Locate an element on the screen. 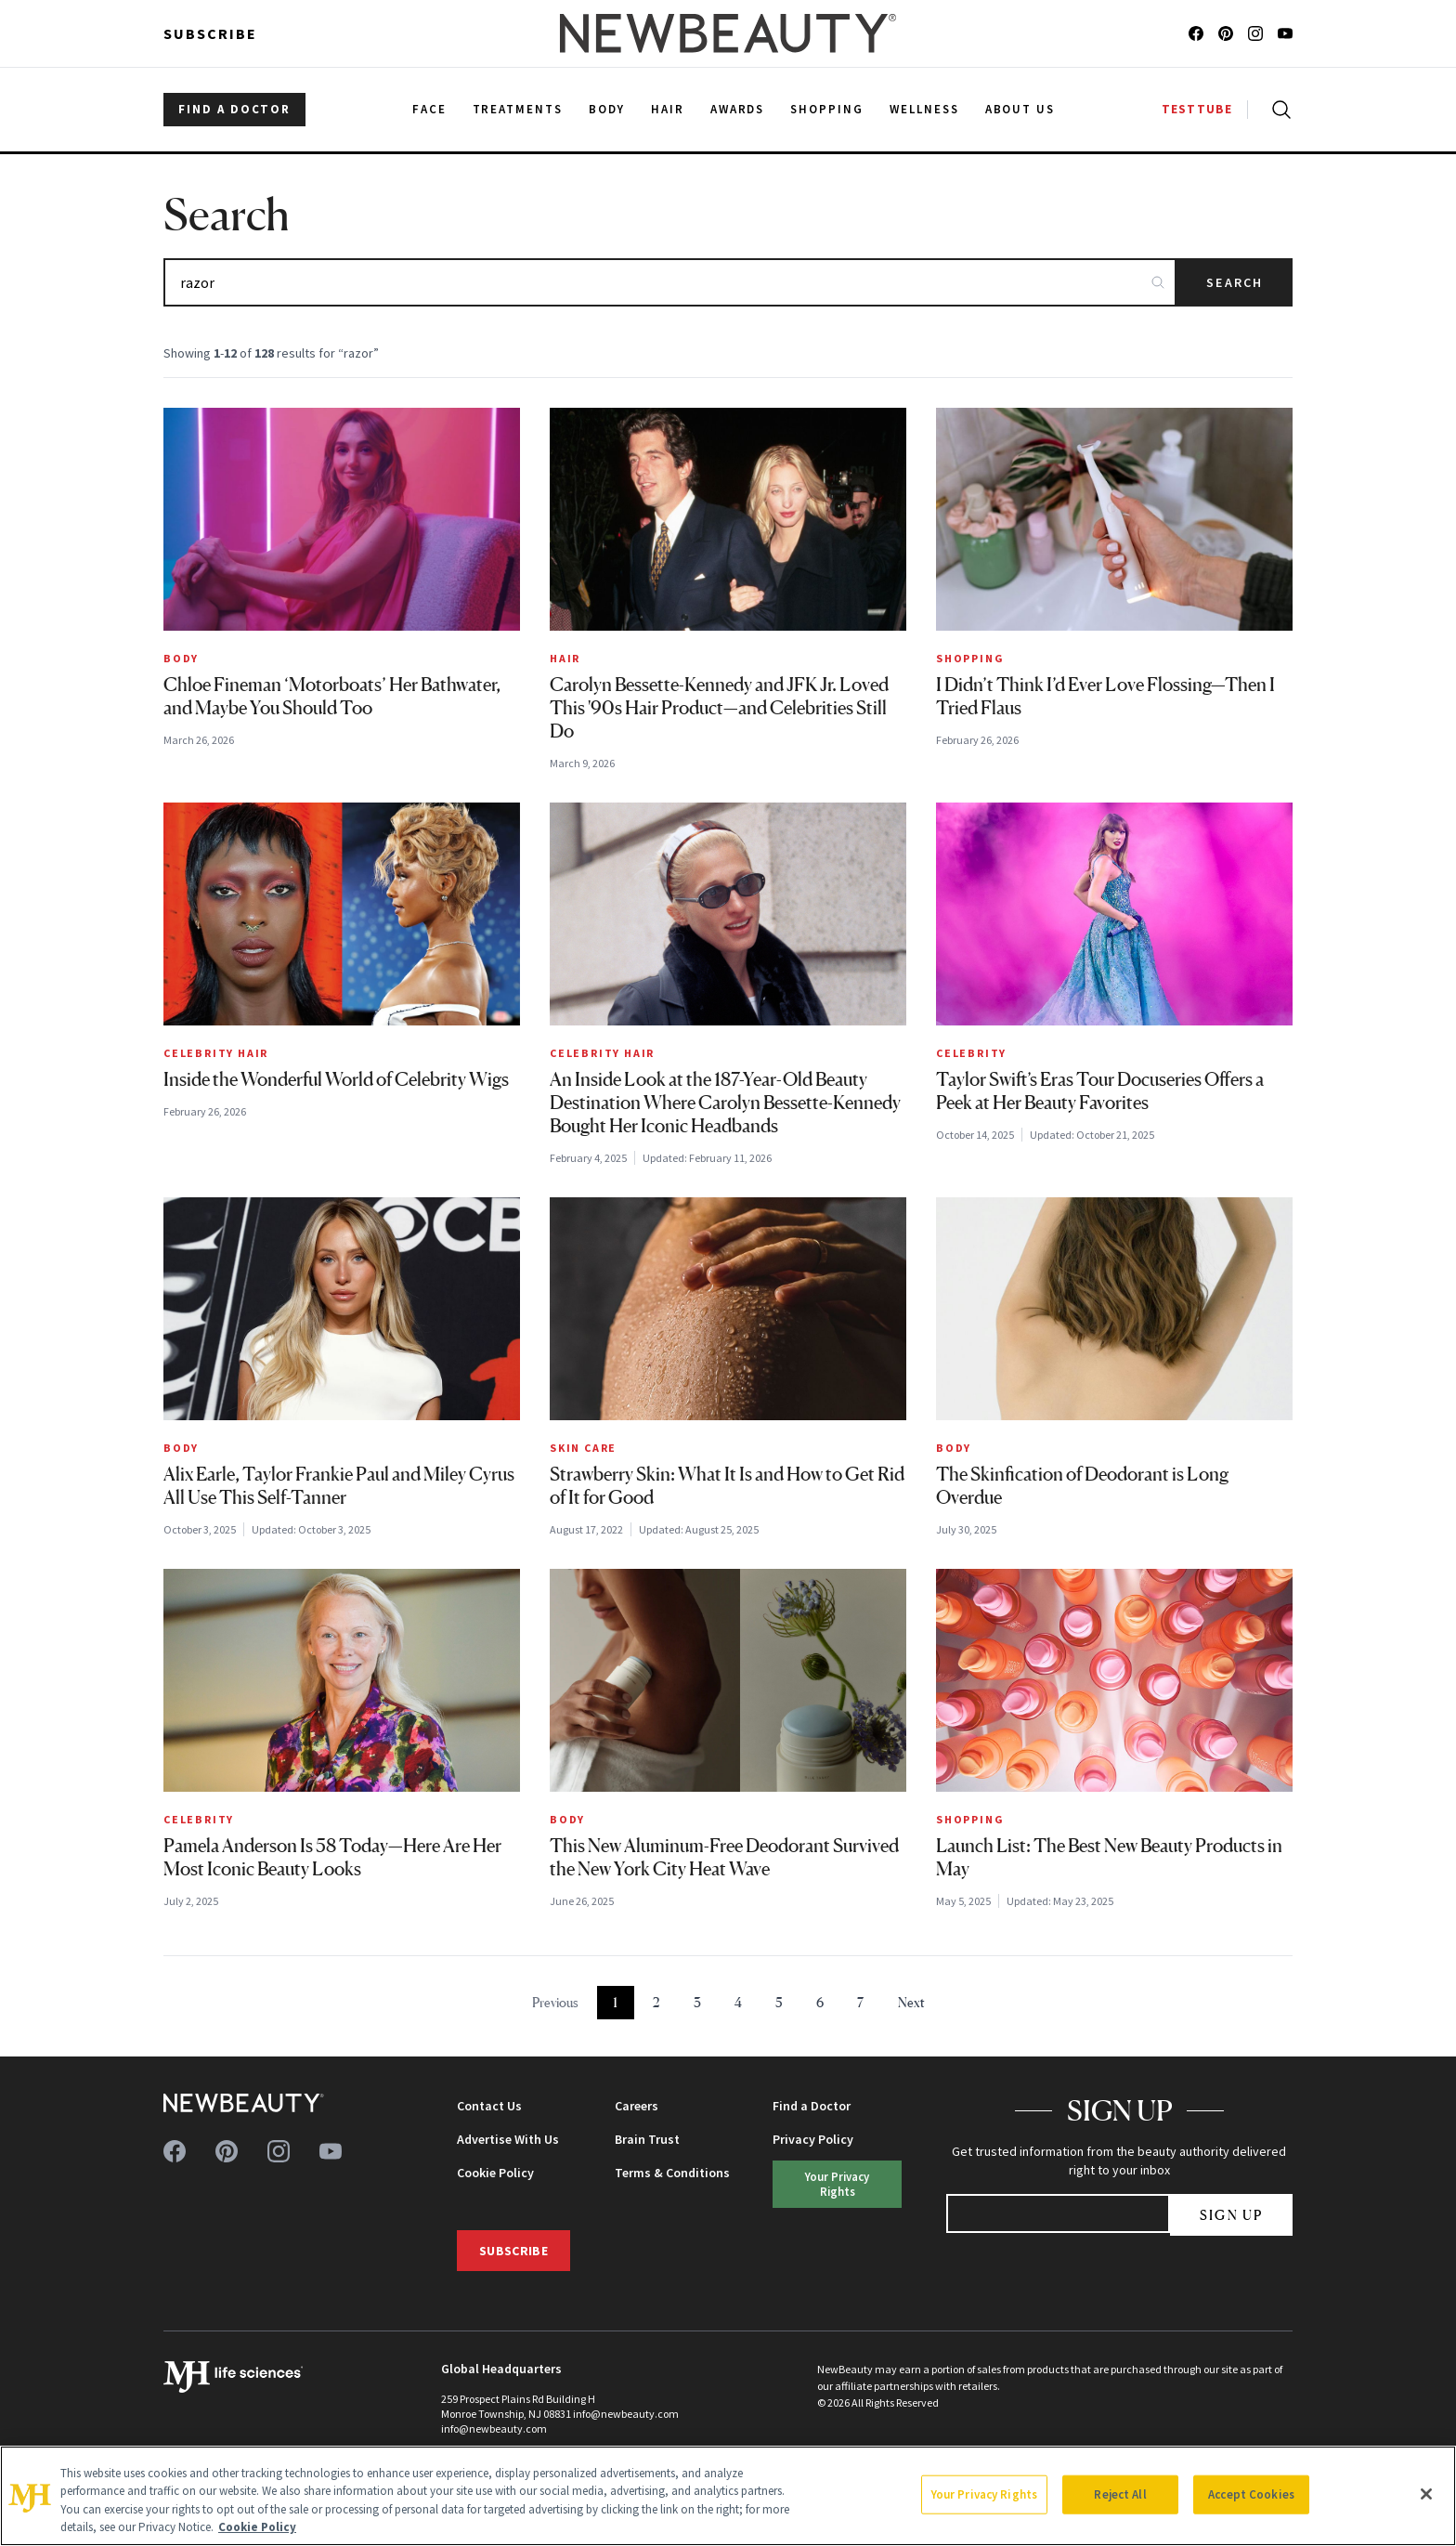 The height and width of the screenshot is (2546, 1456). [region] is located at coordinates (728, 2496).